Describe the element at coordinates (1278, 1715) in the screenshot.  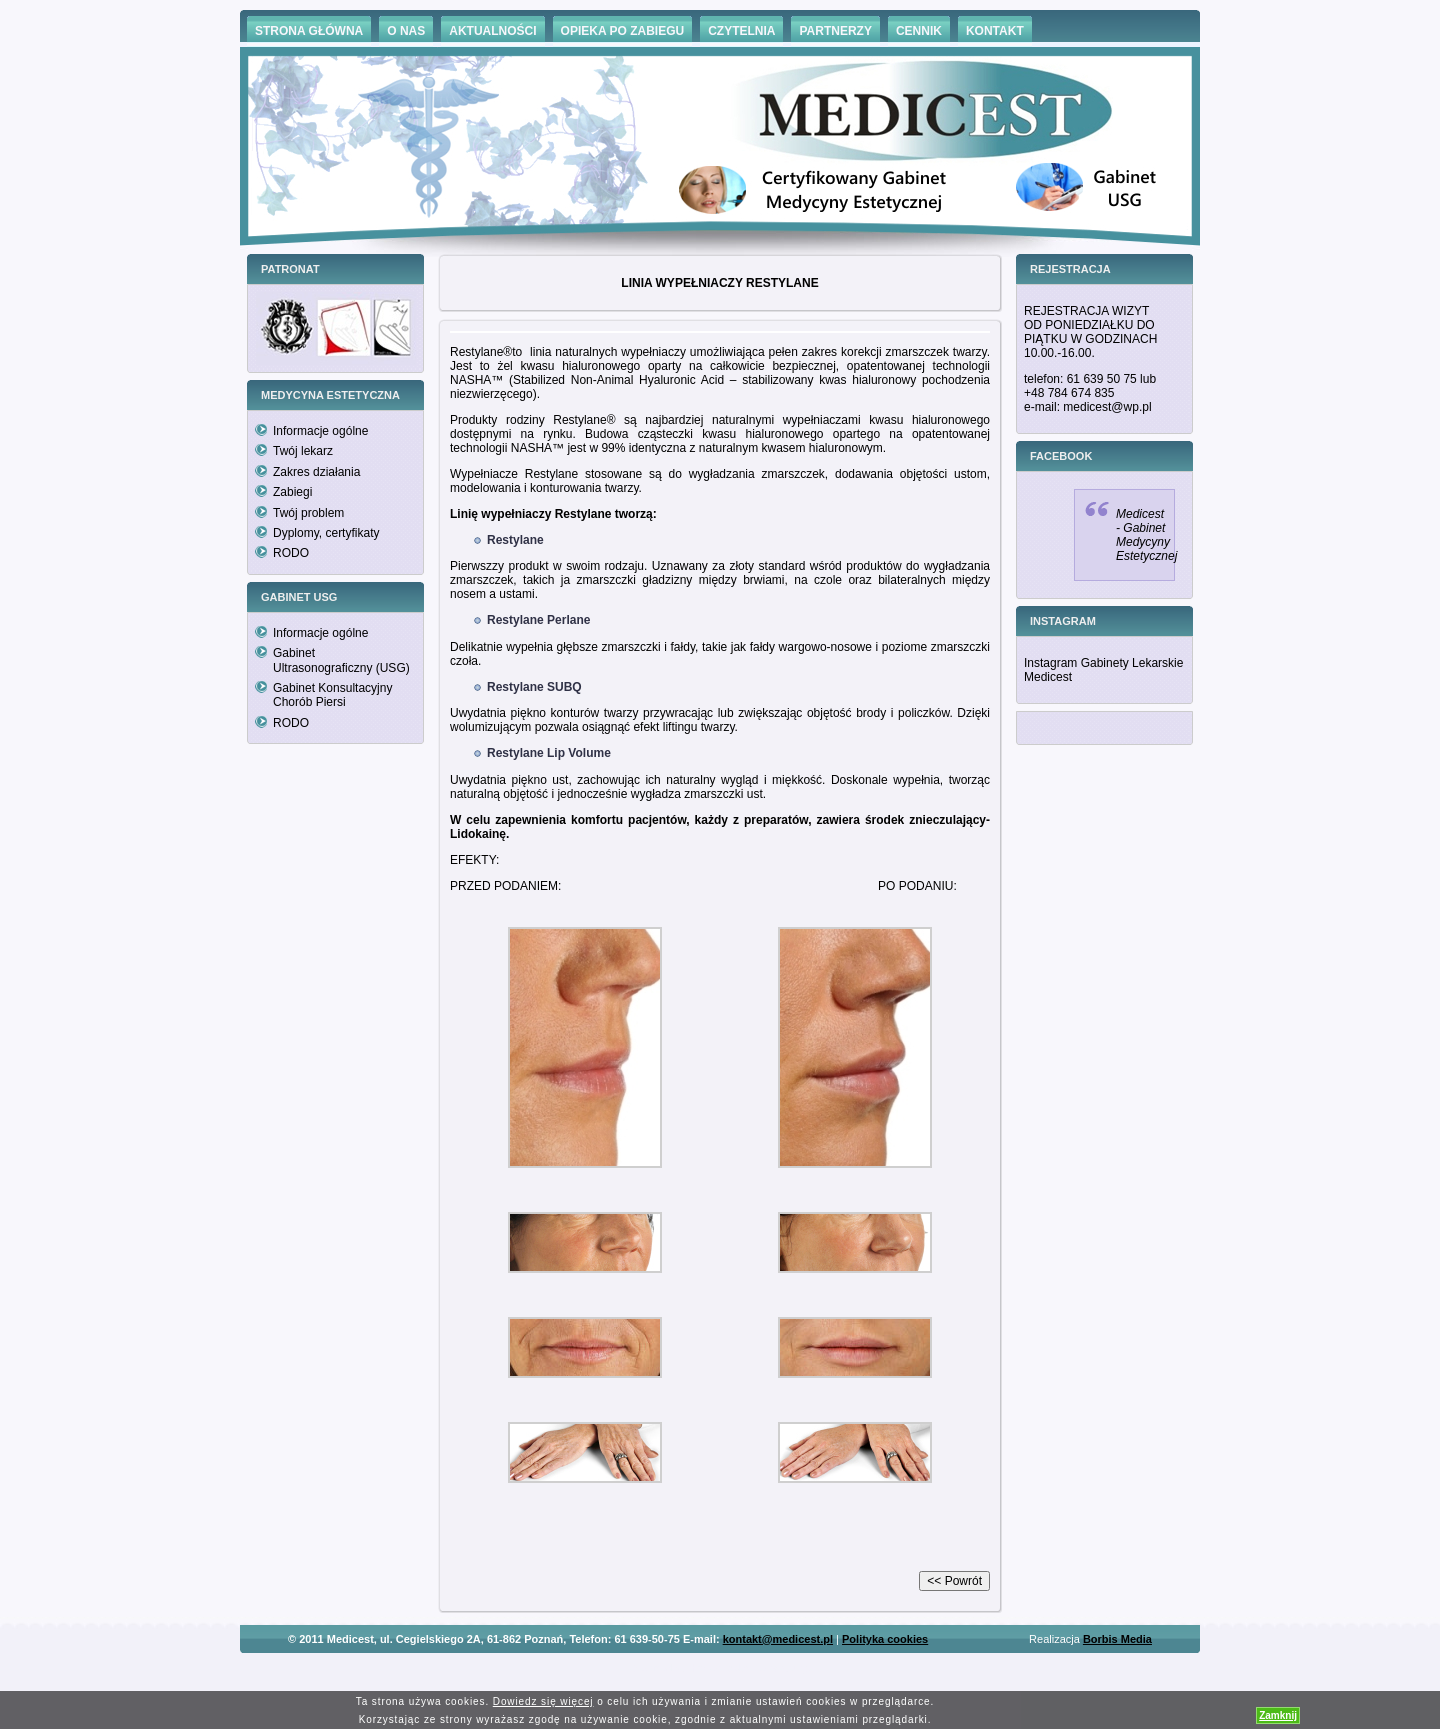
I see `Zamknij` at that location.